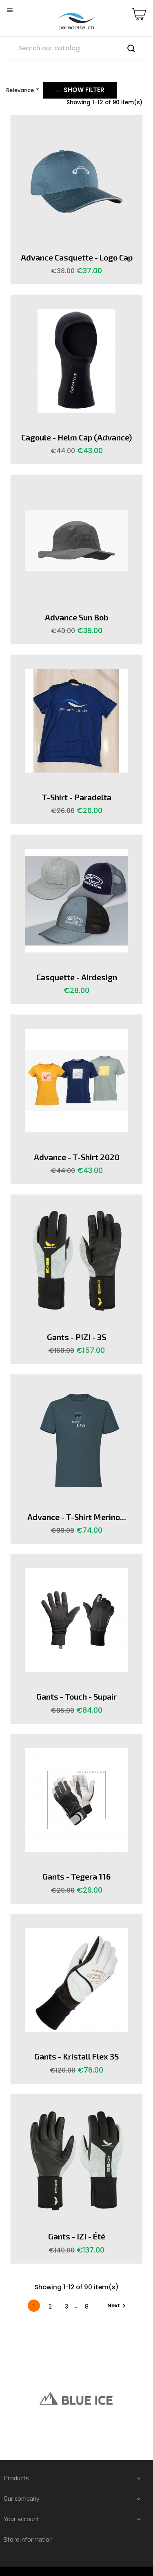  Describe the element at coordinates (76, 2236) in the screenshot. I see `Gants - IZI - été` at that location.